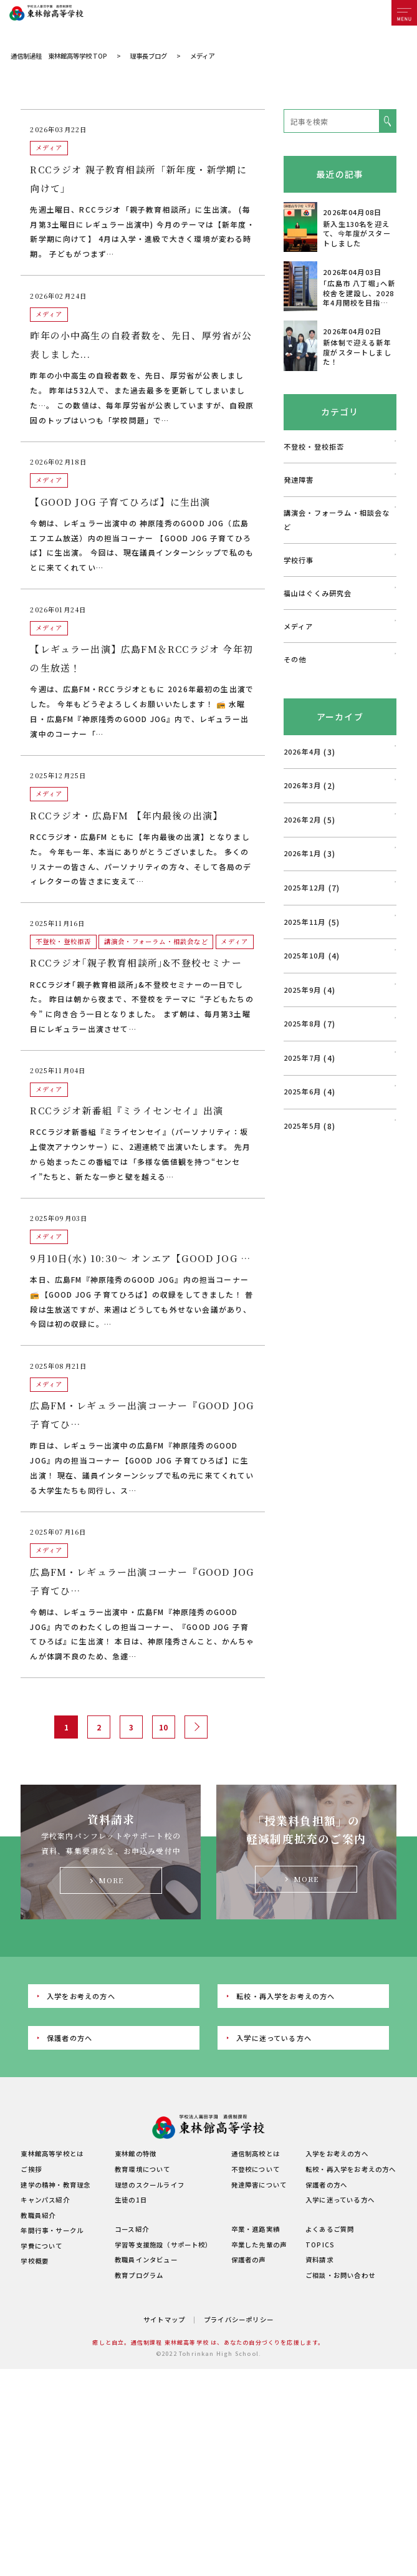  Describe the element at coordinates (81, 2115) in the screenshot. I see `入学をお考えの方へ` at that location.